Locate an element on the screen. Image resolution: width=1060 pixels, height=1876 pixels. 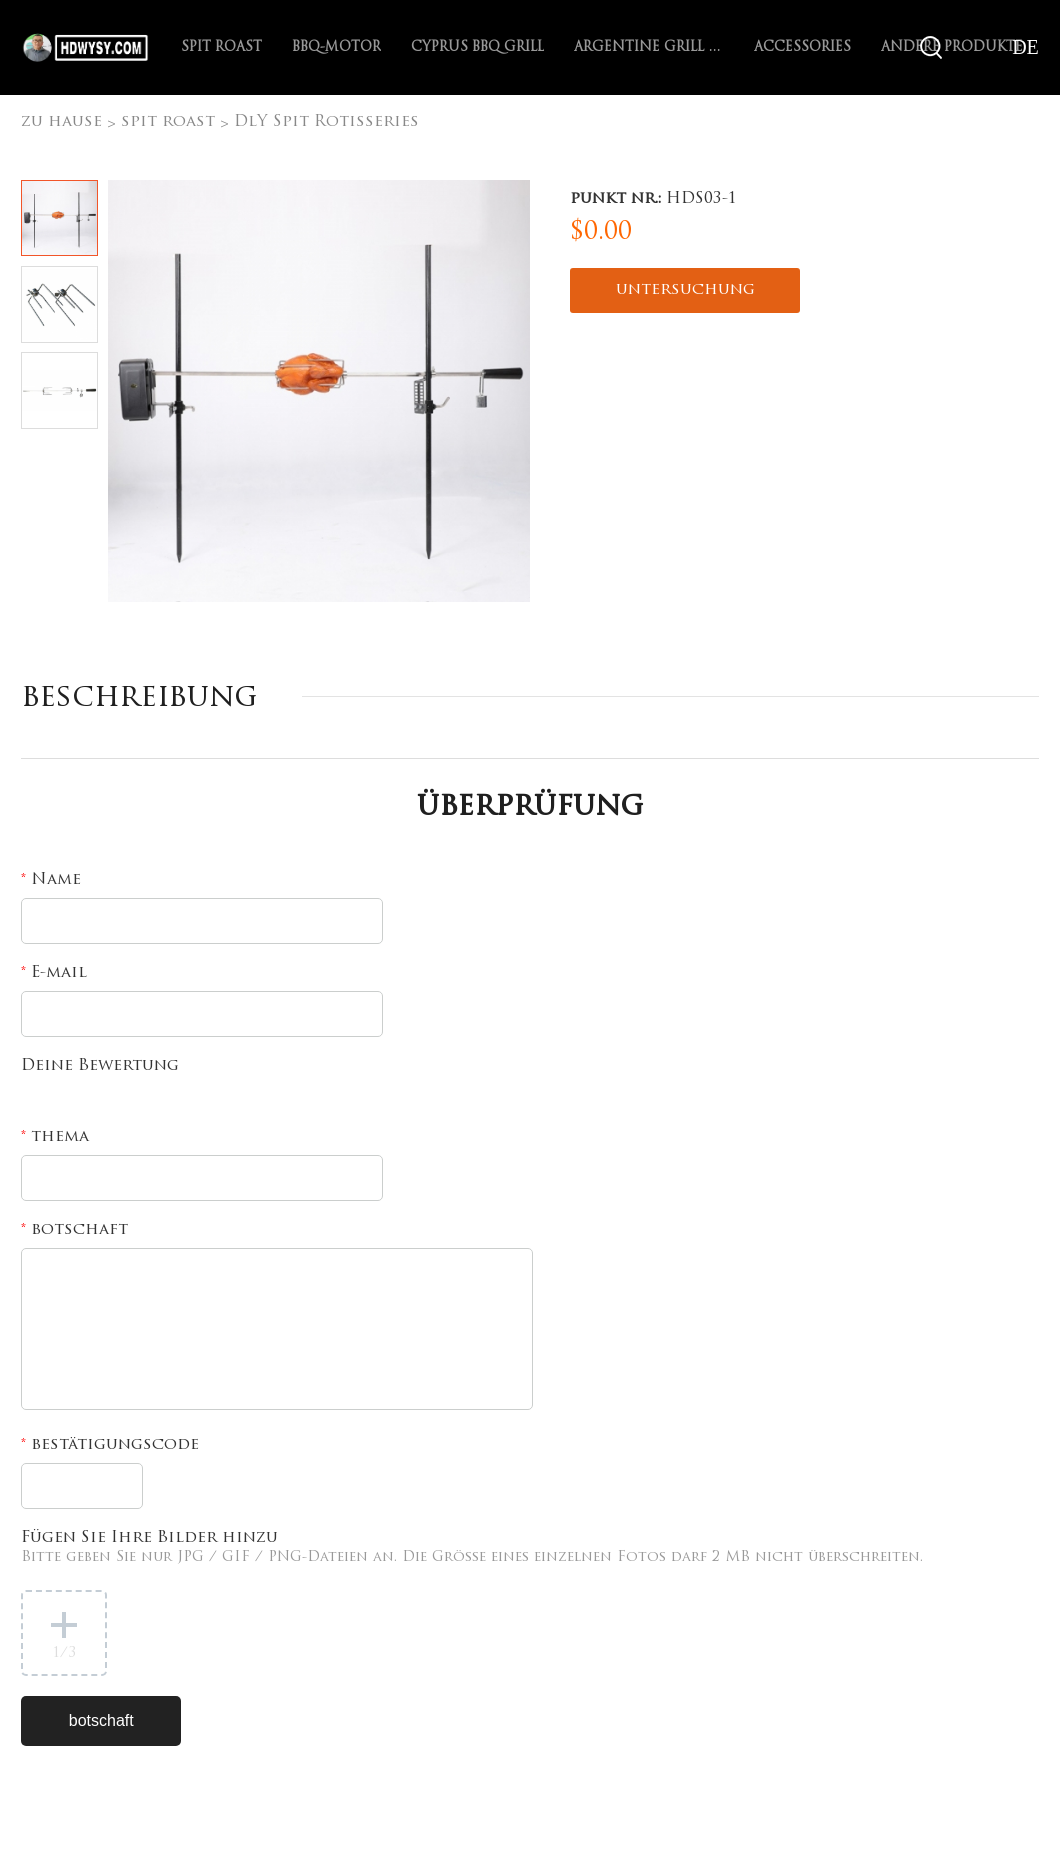
botschaft is located at coordinates (74, 1230).